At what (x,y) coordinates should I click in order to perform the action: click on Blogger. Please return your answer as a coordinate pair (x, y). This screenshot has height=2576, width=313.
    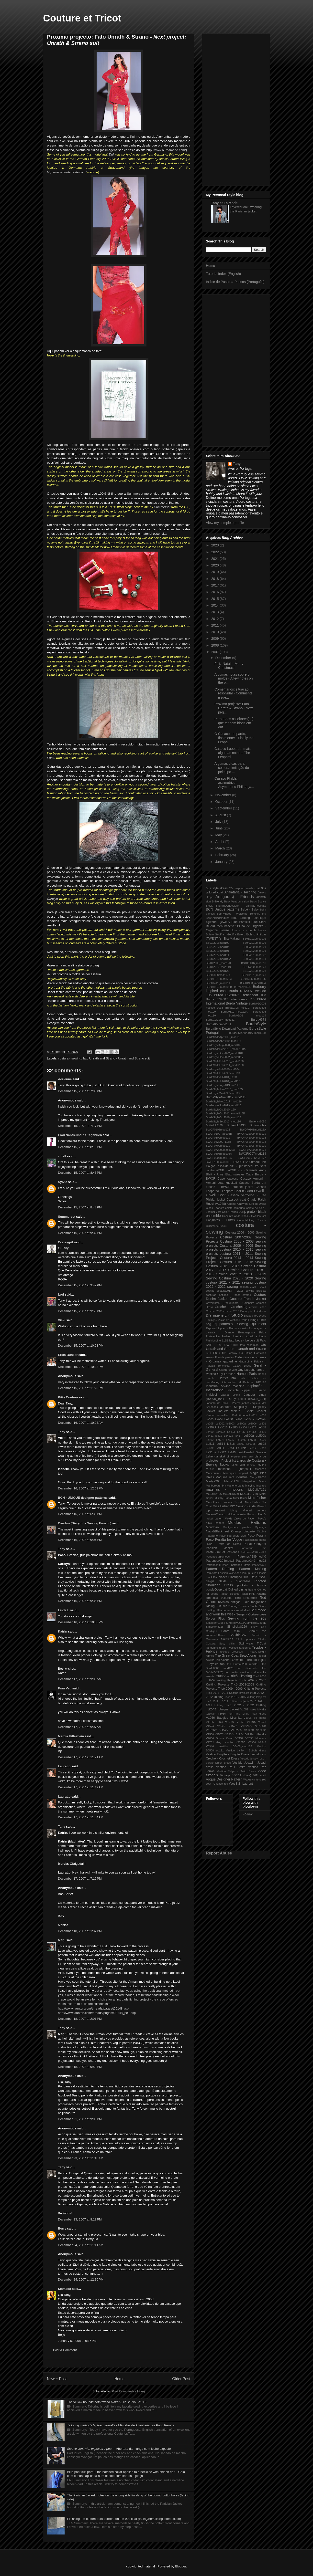
    Looking at the image, I should click on (180, 2566).